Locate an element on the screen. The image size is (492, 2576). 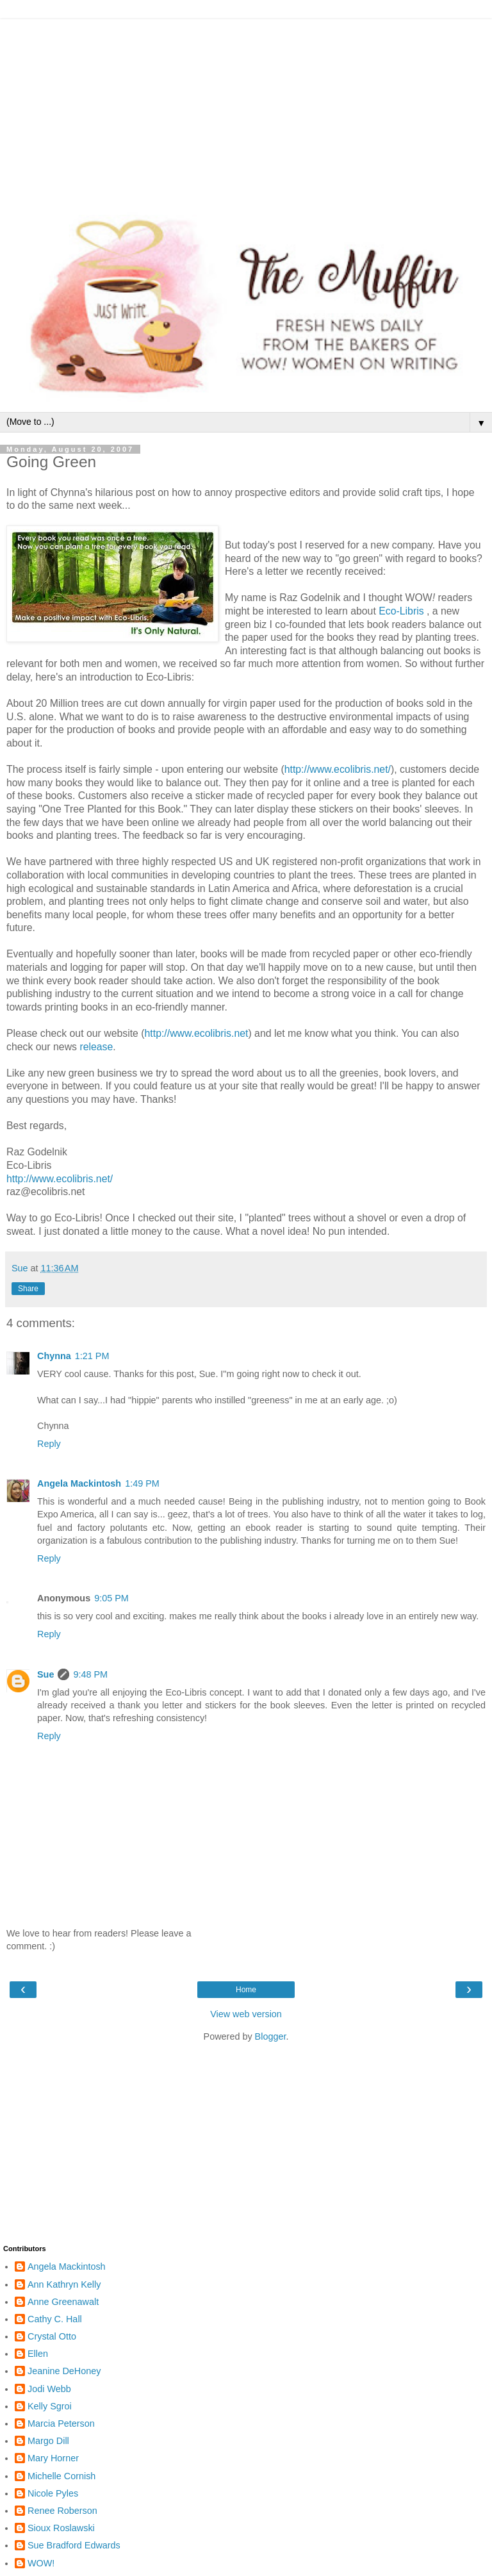
Kelly Sgroi is located at coordinates (50, 2406).